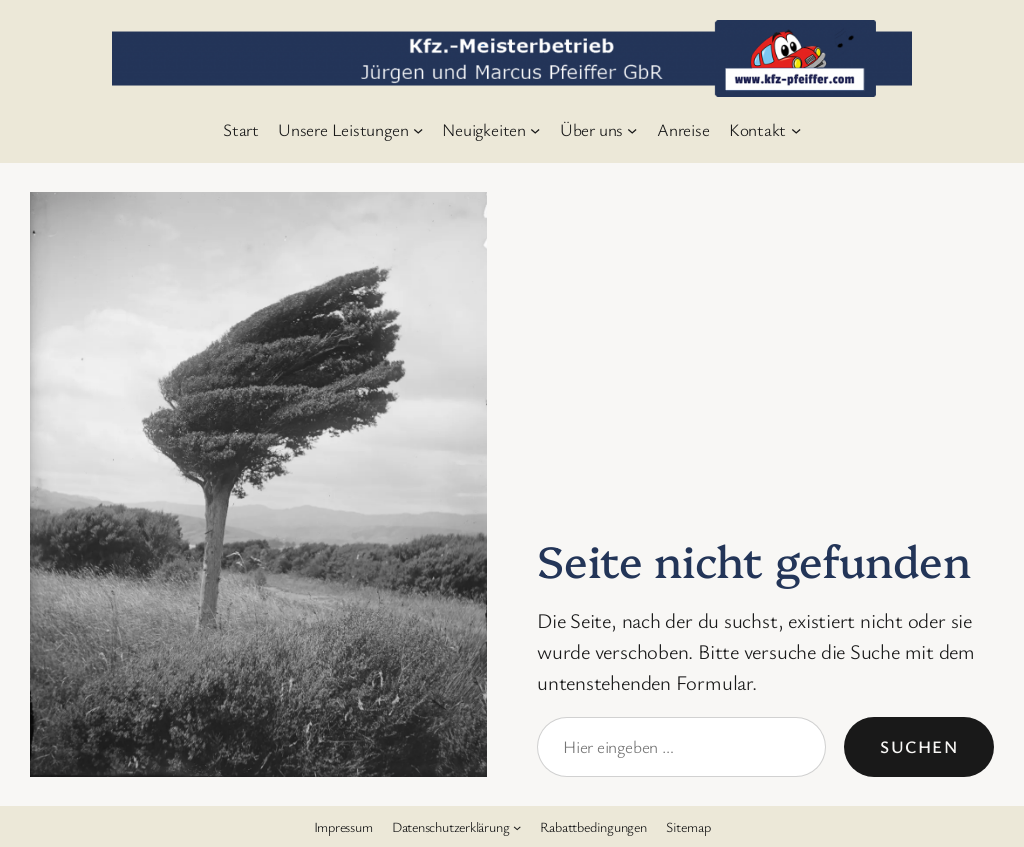 Image resolution: width=1024 pixels, height=847 pixels. I want to click on [Untermenü von Unsere Leistungen], so click(418, 129).